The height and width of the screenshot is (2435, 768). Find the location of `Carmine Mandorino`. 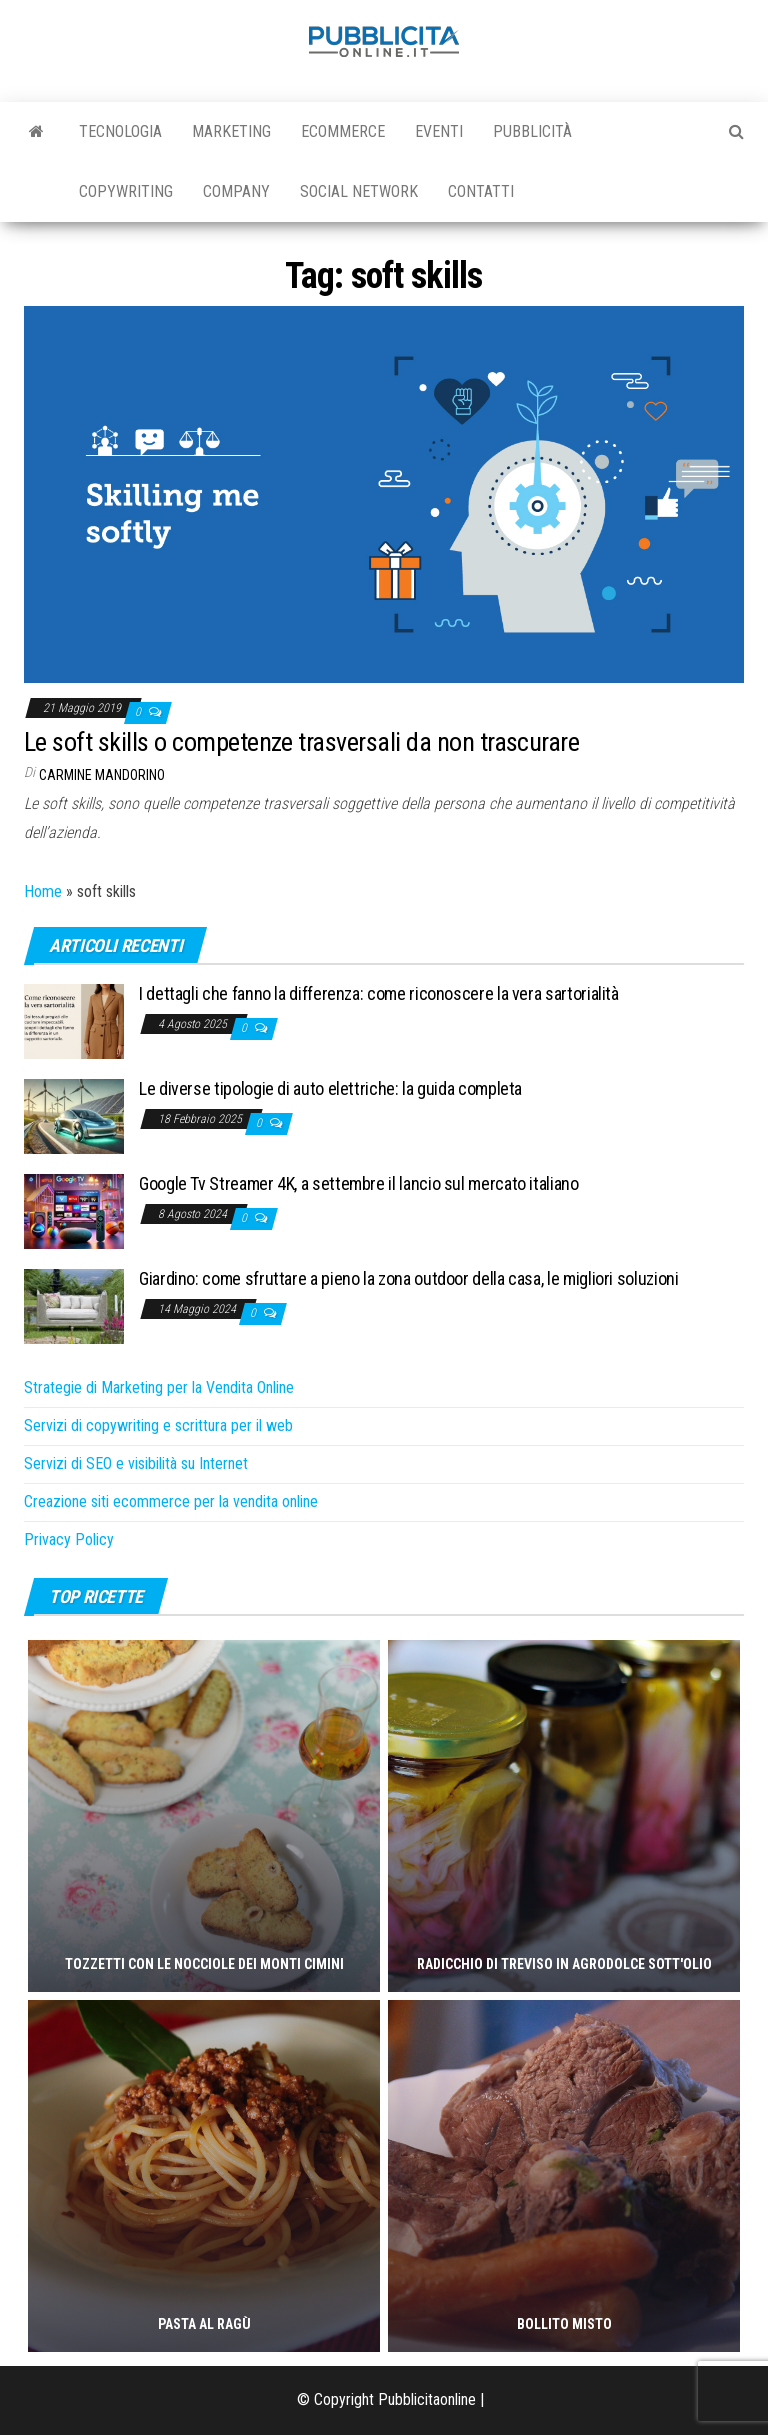

Carmine Mandorino is located at coordinates (102, 775).